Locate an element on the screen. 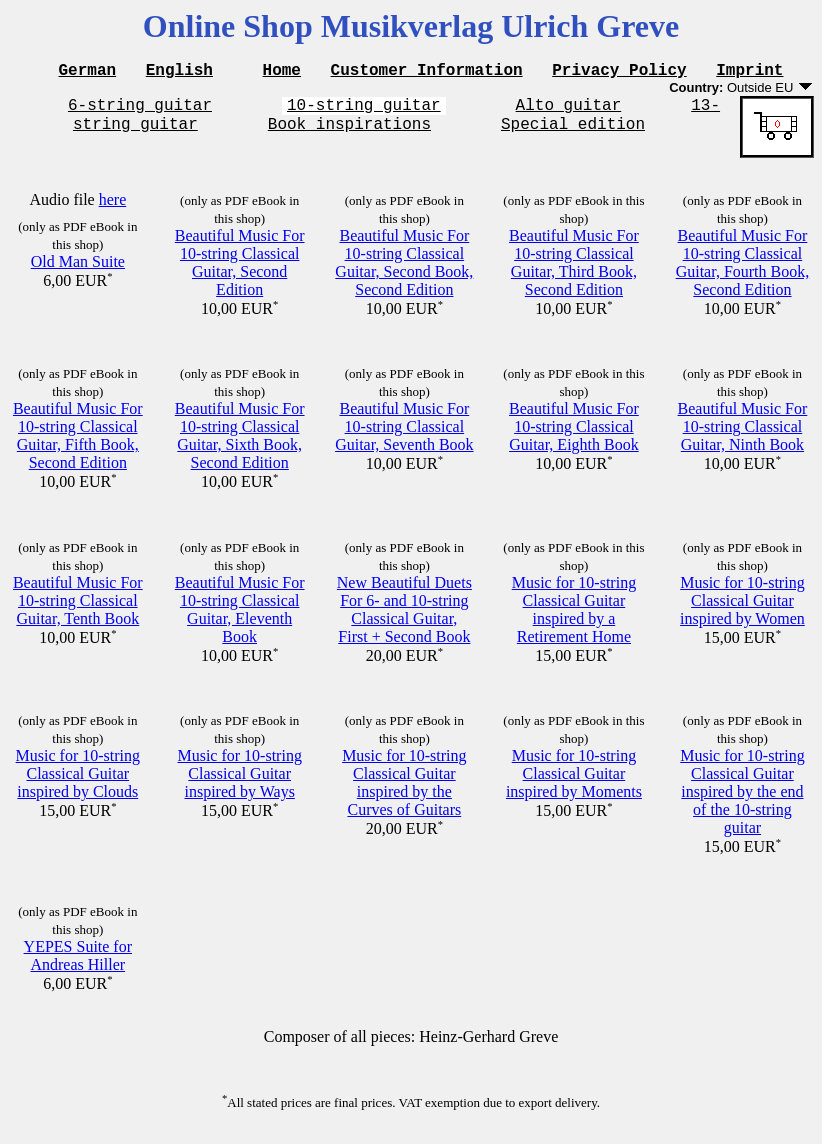  Beautiful Music For 10-string Classical Guitar, Third Book, Second Edition is located at coordinates (574, 271).